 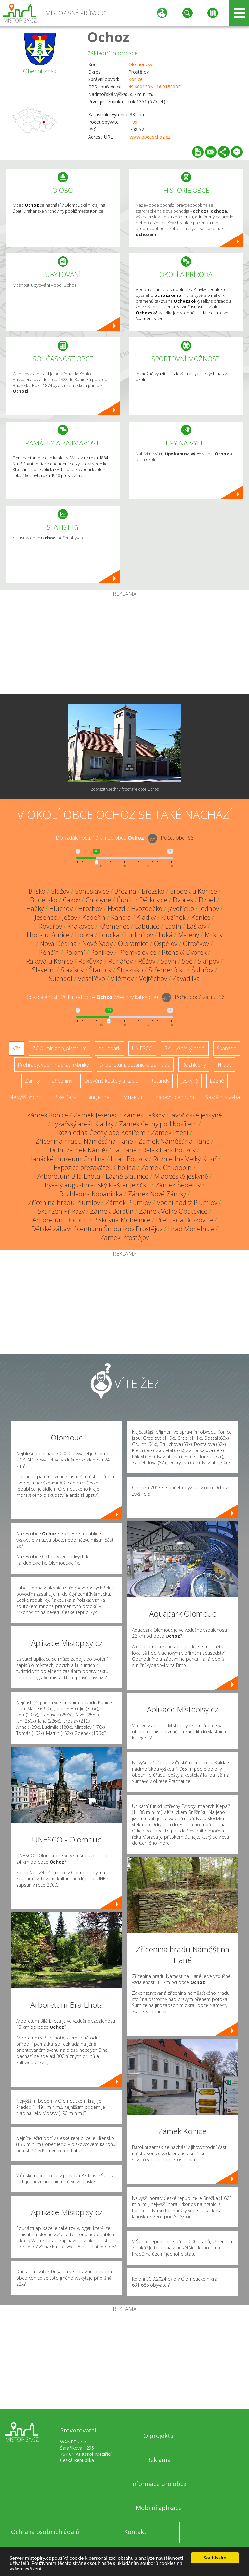 What do you see at coordinates (47, 1115) in the screenshot?
I see `Zámek Konice` at bounding box center [47, 1115].